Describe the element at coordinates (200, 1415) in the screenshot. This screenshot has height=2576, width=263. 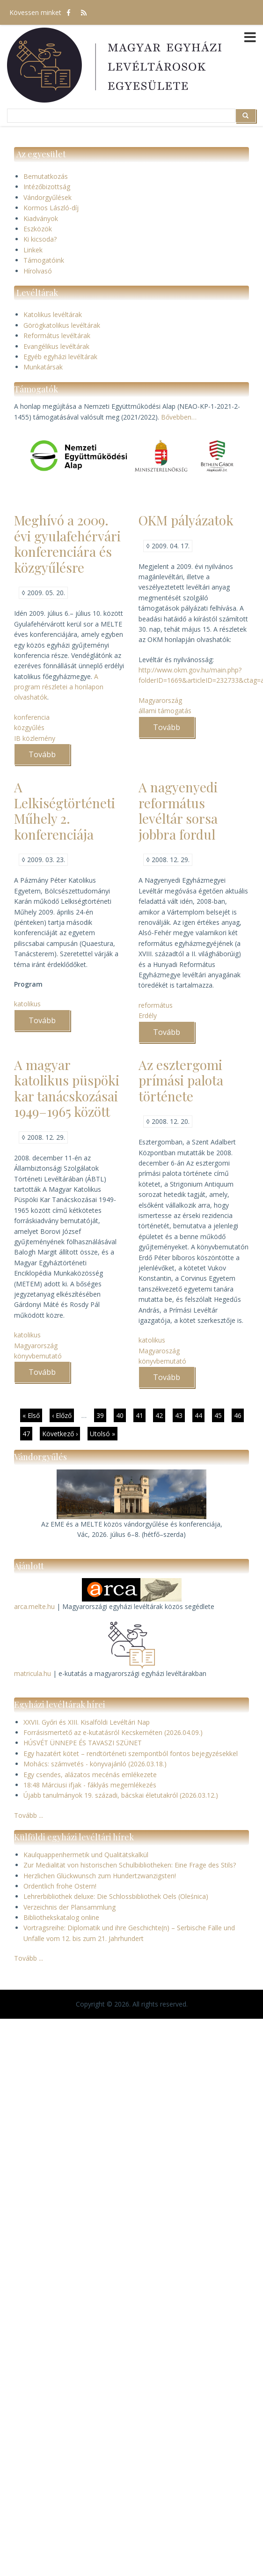
I see `44` at that location.